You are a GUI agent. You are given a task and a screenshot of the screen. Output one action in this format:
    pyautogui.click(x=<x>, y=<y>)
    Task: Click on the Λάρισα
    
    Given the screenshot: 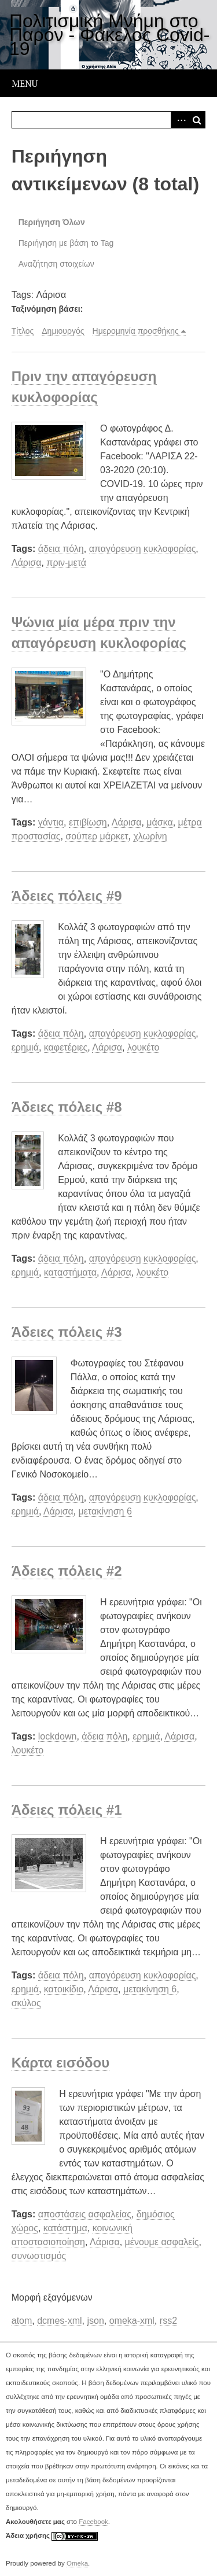 What is the action you would take?
    pyautogui.click(x=27, y=562)
    